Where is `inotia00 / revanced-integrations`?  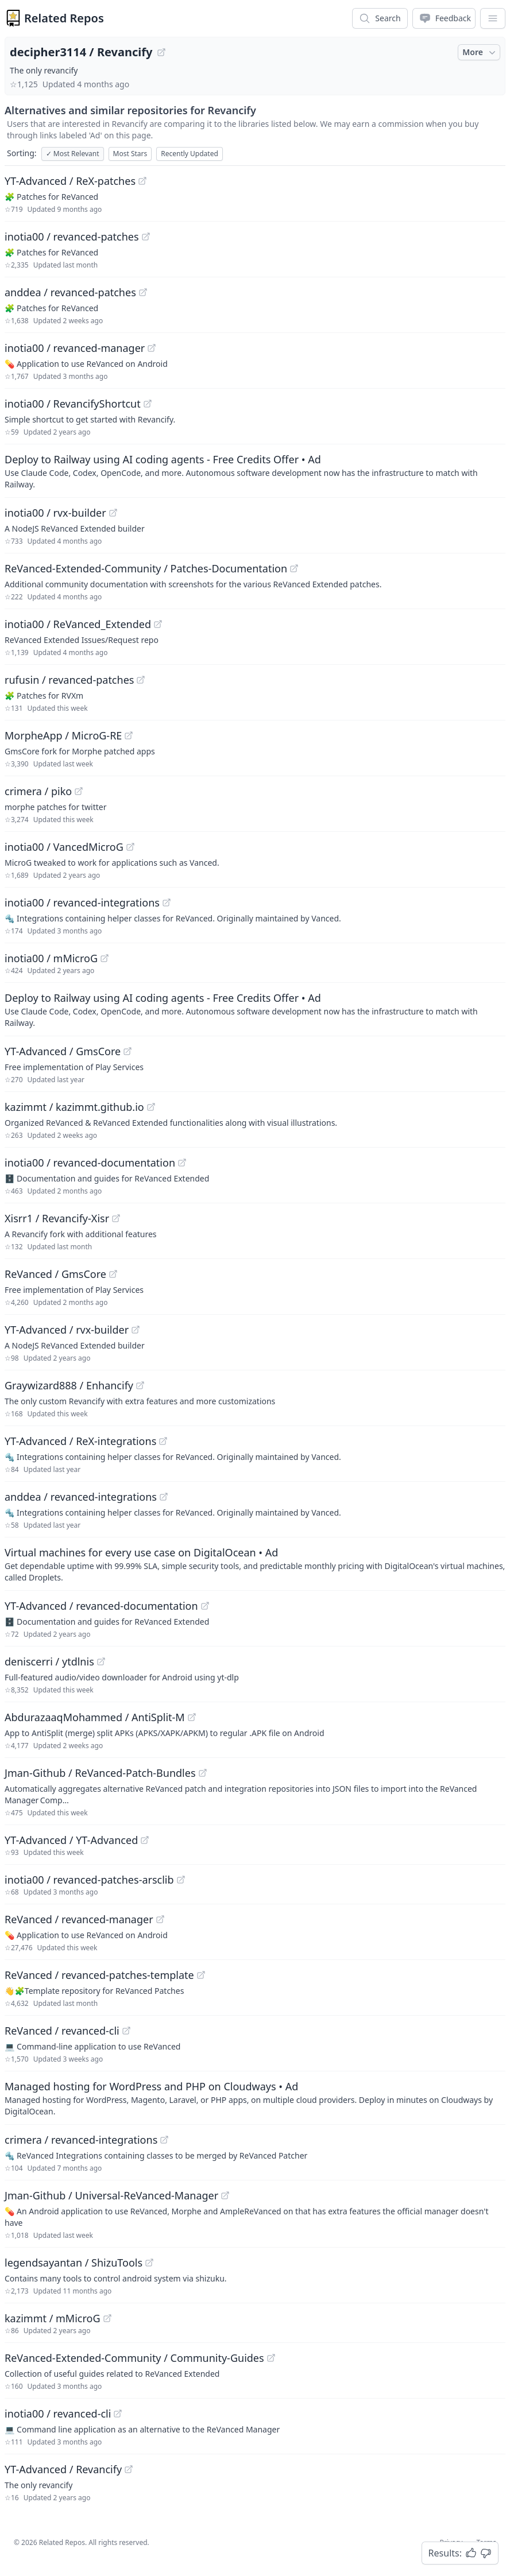
inotia00 / revanced-integrations is located at coordinates (82, 902).